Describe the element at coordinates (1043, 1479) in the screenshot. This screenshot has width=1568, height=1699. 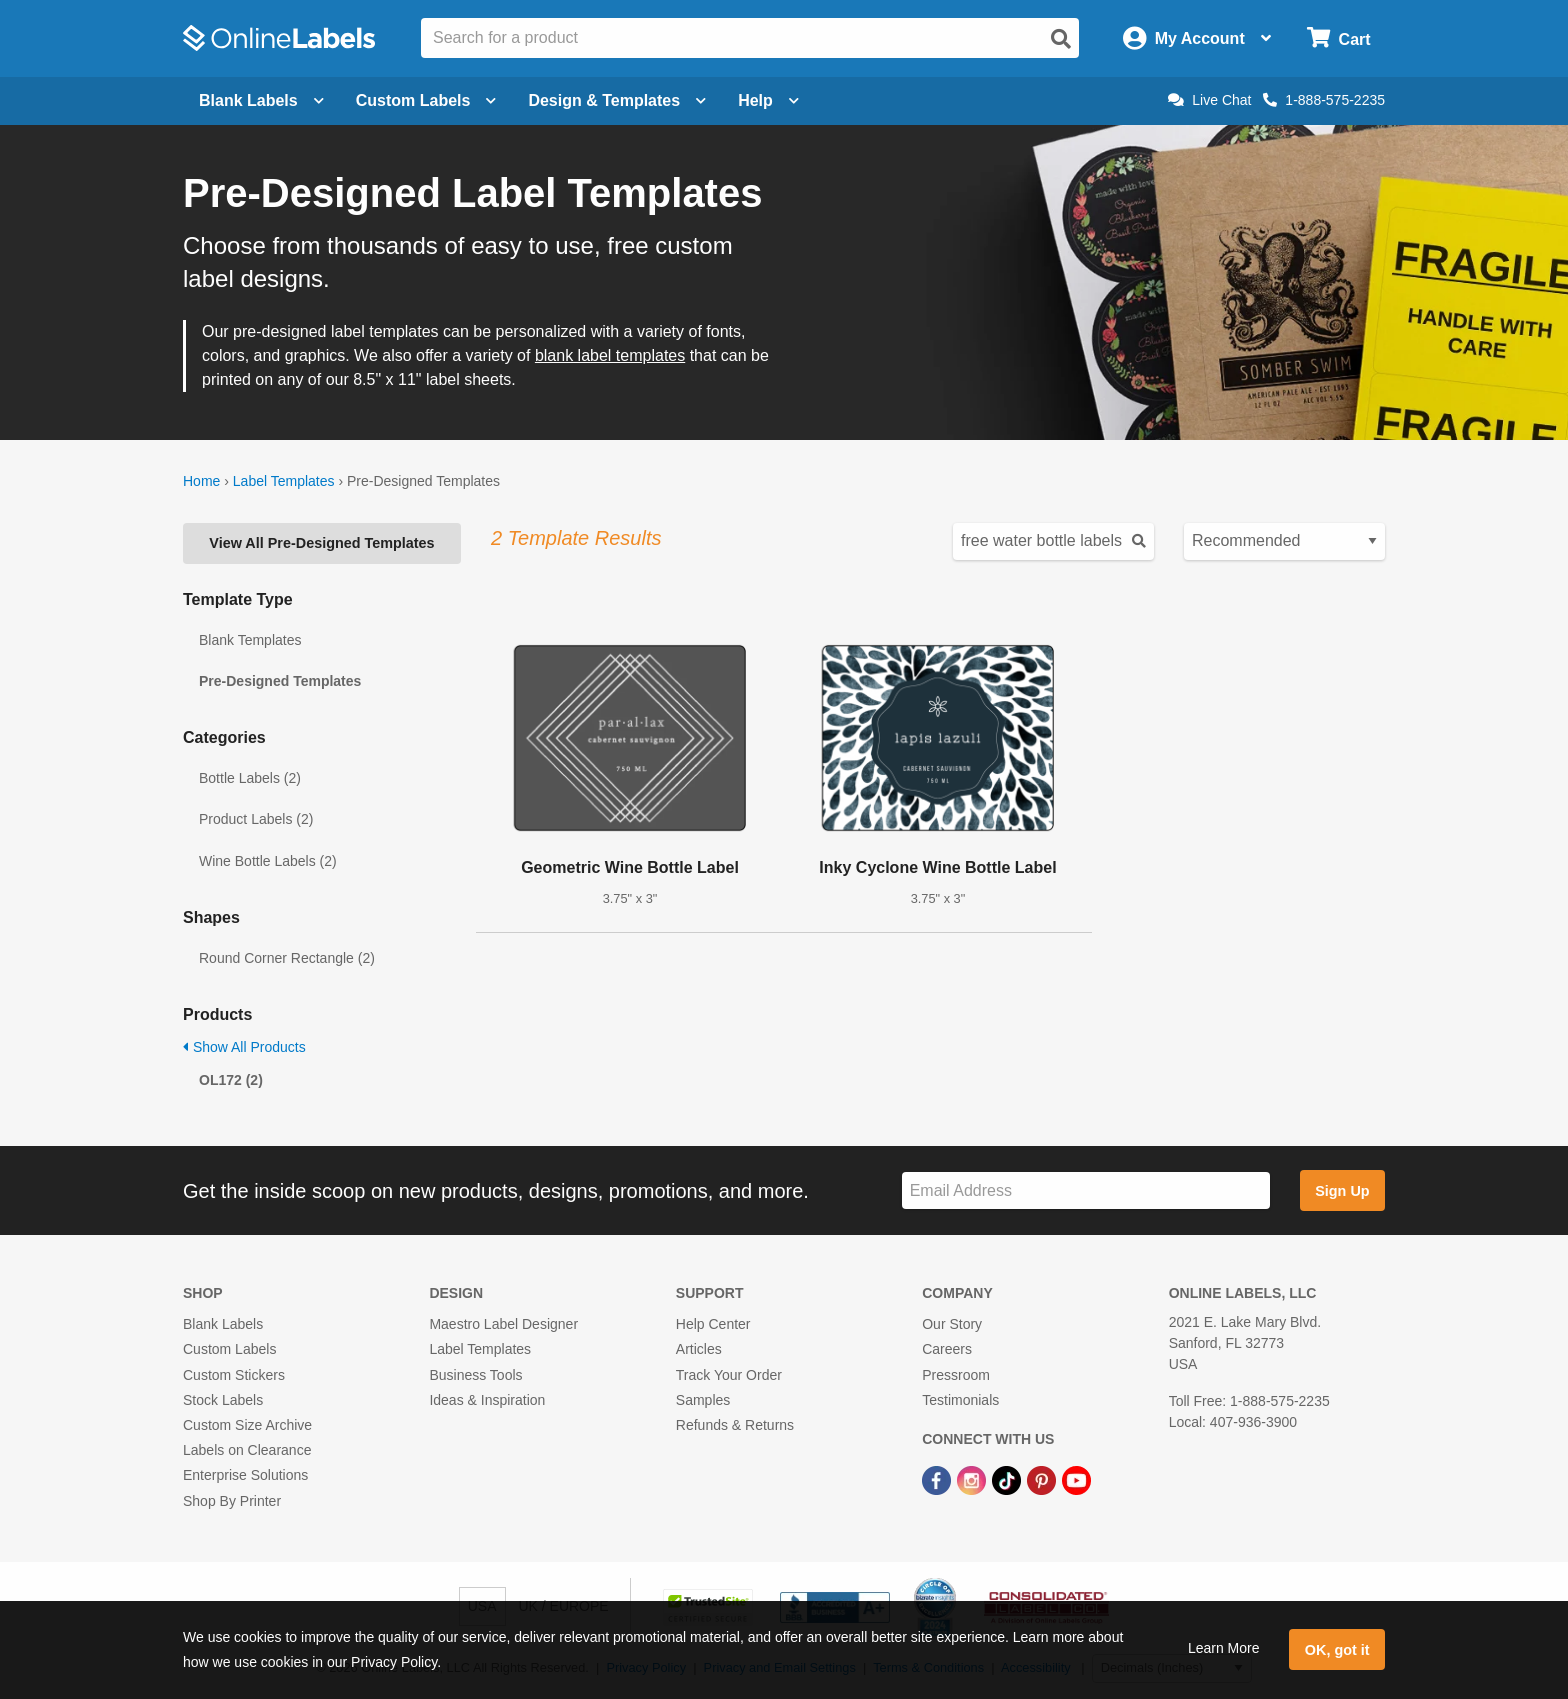
I see `[Pinterest Link]` at that location.